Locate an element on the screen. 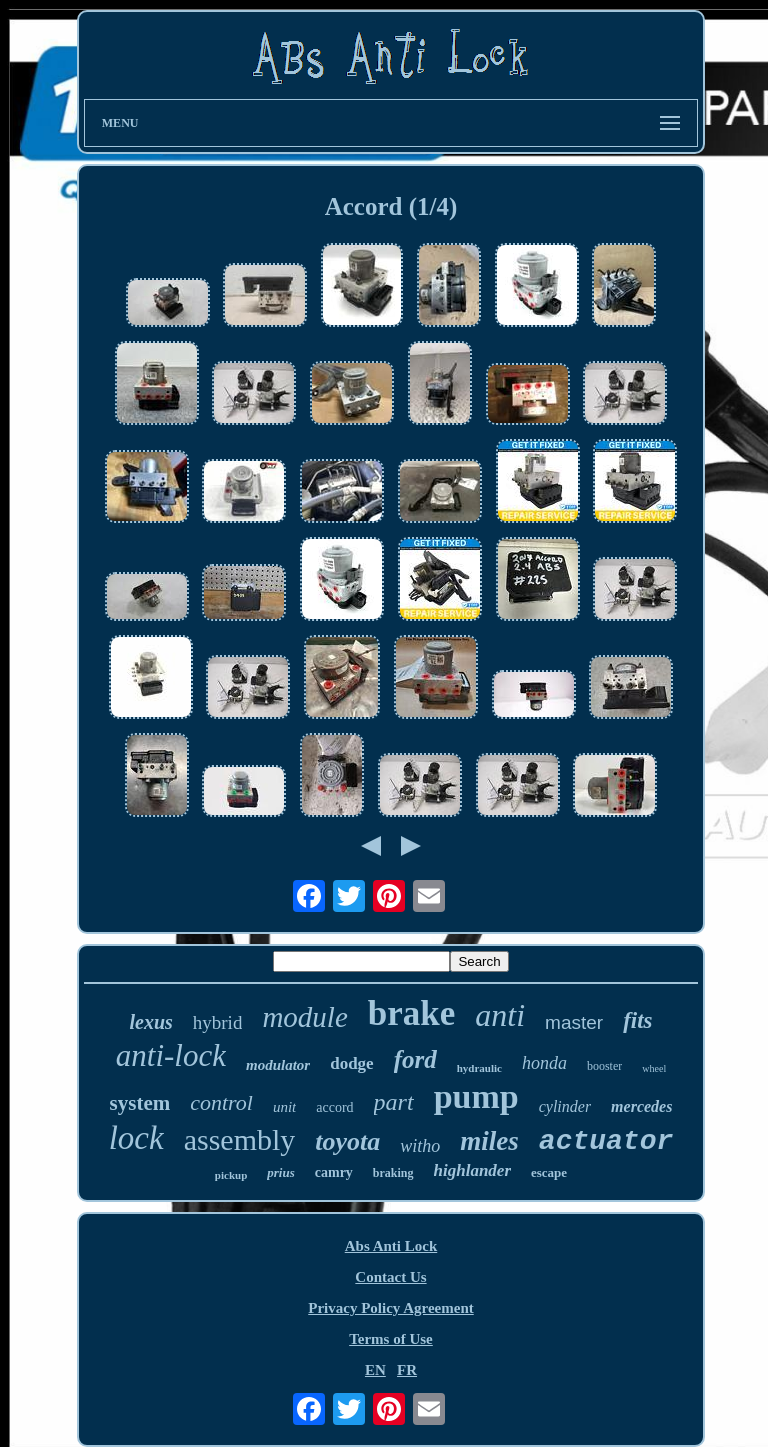 This screenshot has height=1447, width=768. mercedes is located at coordinates (641, 1106).